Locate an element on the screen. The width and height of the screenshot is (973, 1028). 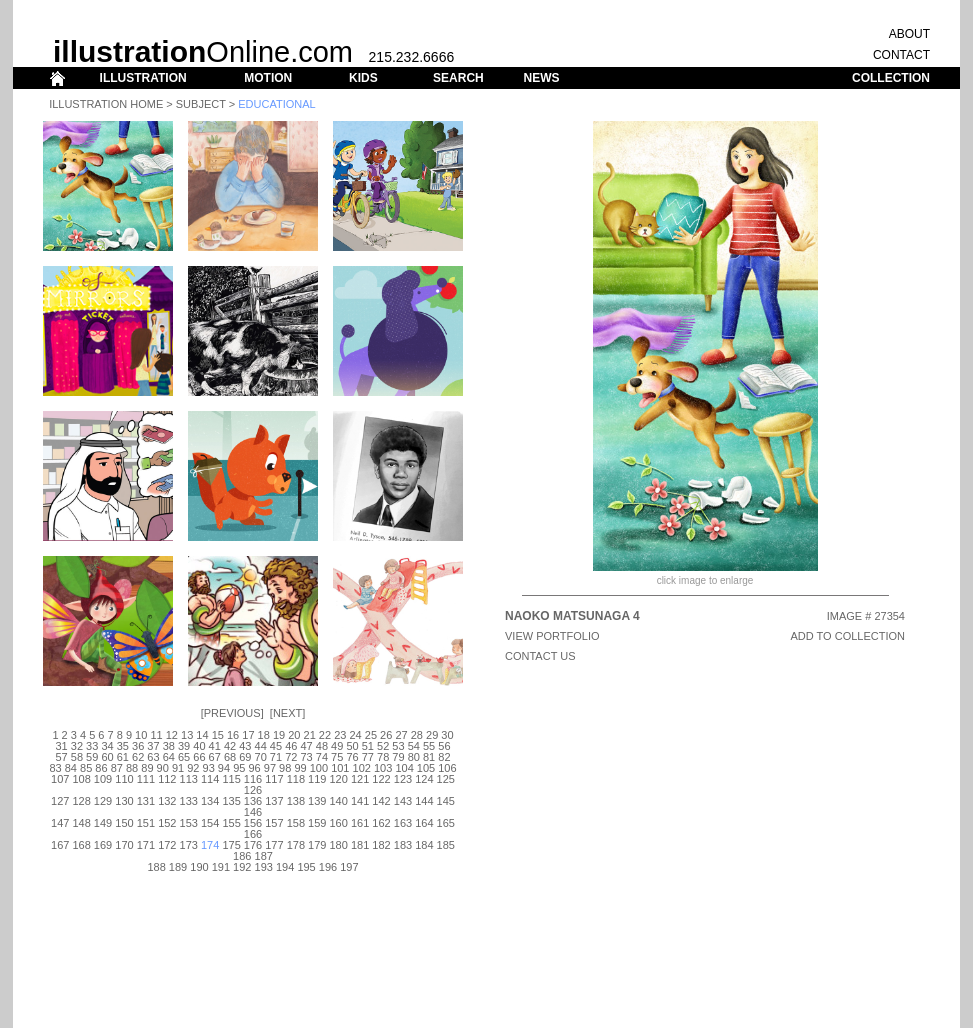
14 is located at coordinates (202, 735).